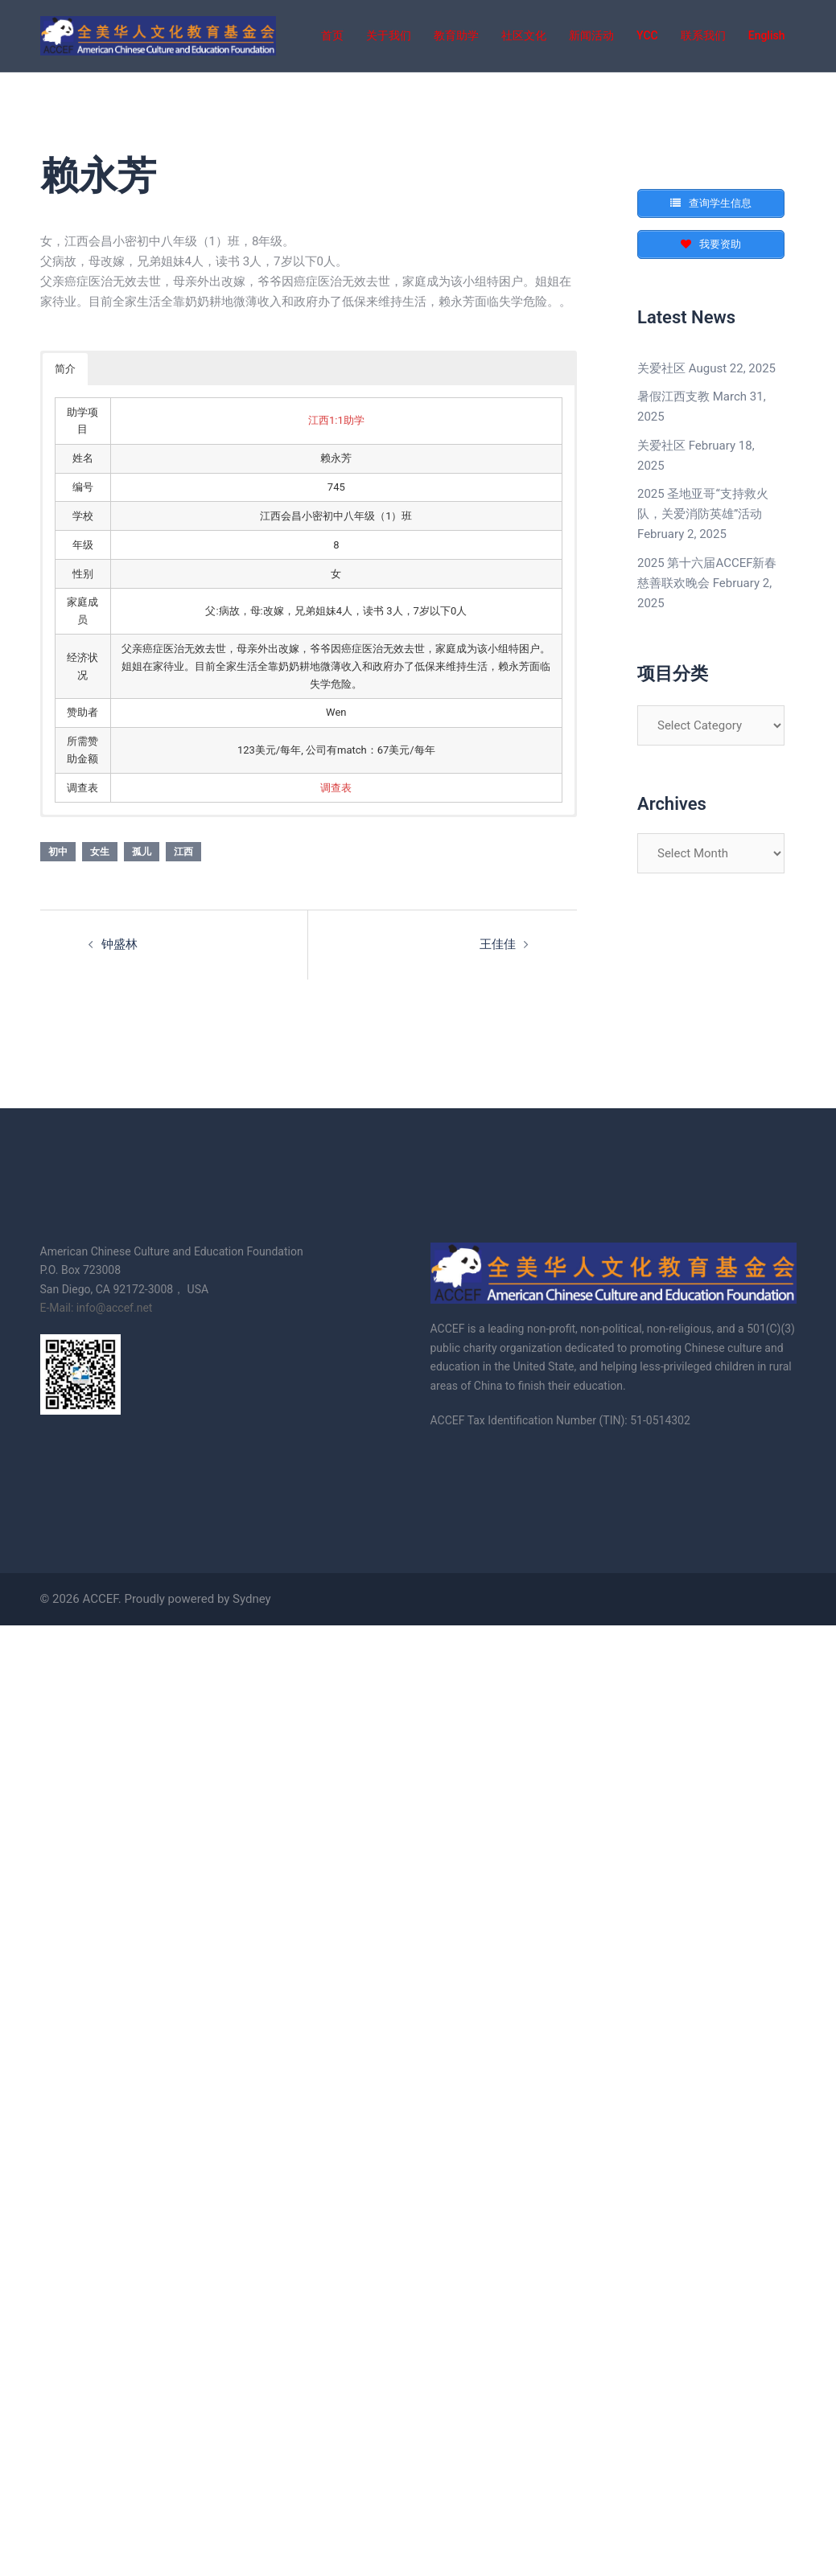 The image size is (836, 2576). Describe the element at coordinates (336, 420) in the screenshot. I see `江西1:1助学` at that location.